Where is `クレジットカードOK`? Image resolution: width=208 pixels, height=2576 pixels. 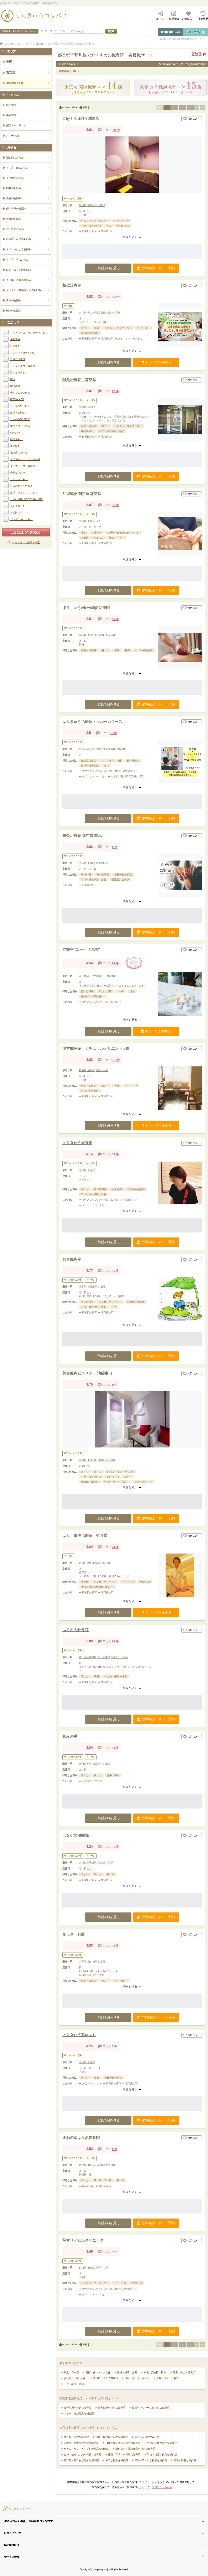
クレジットカードOK is located at coordinates (22, 352).